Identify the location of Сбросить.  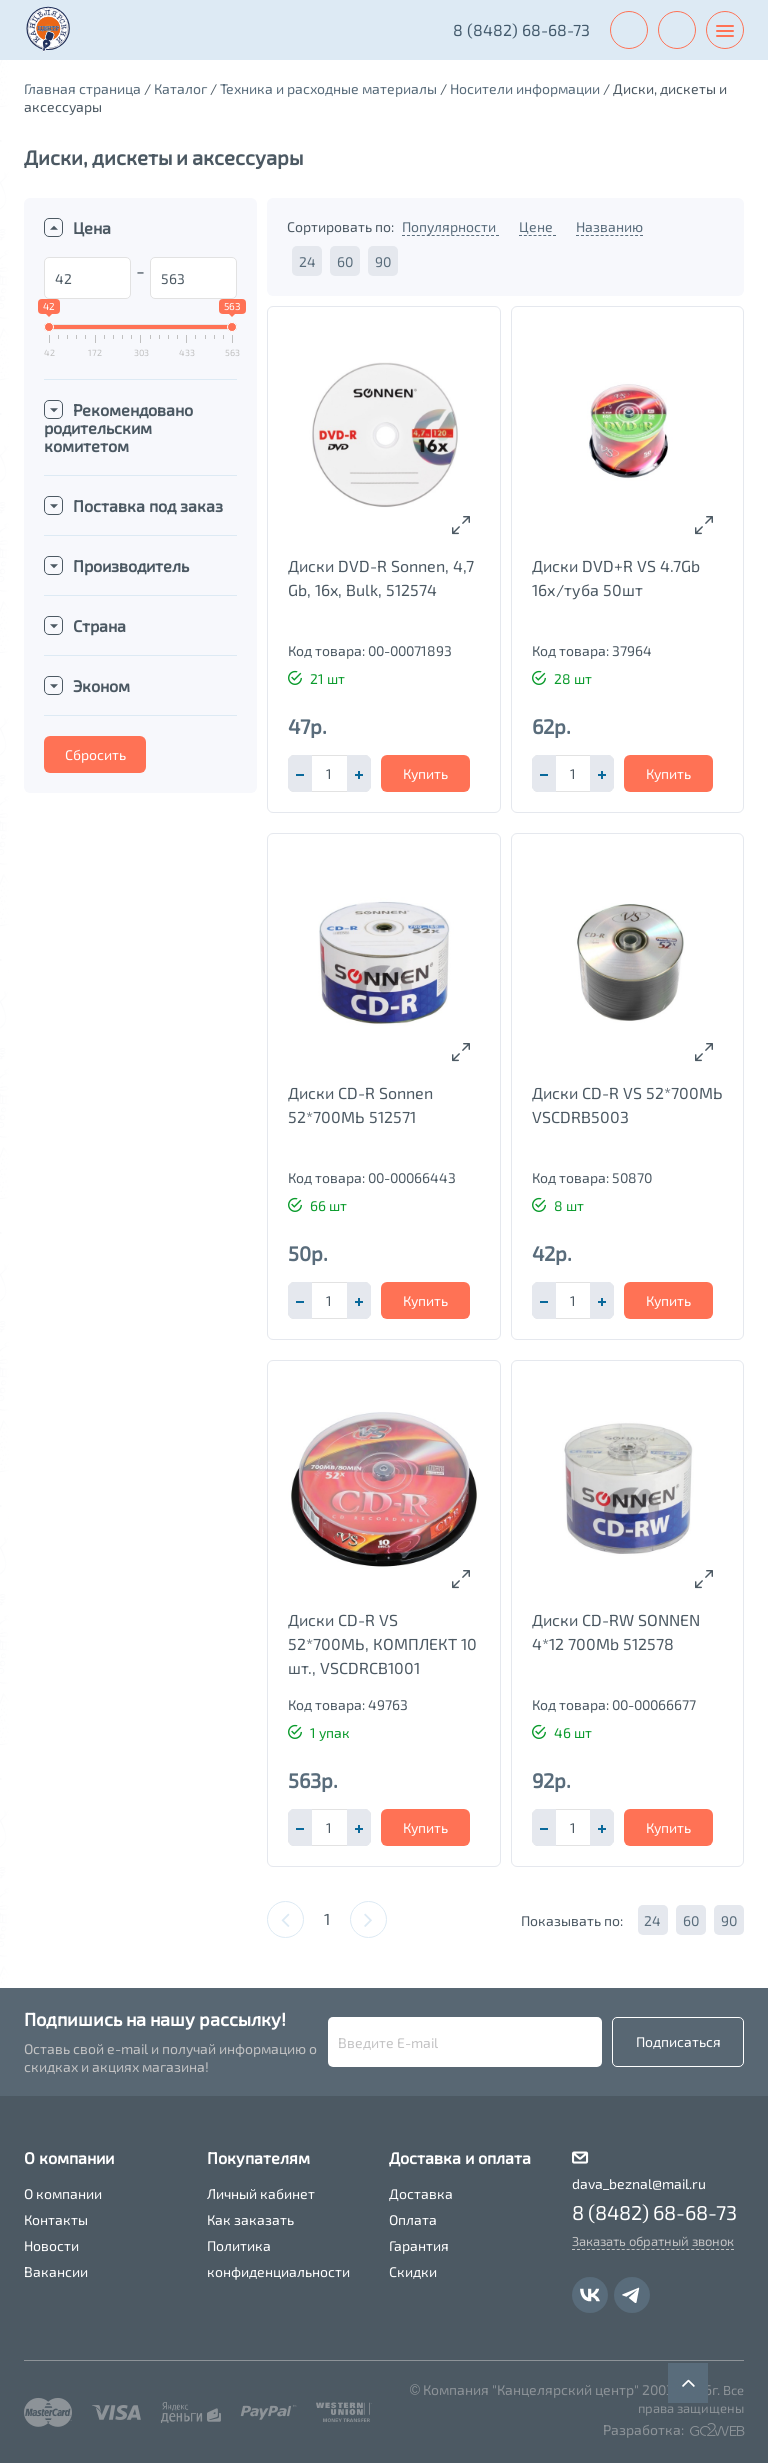
(95, 754).